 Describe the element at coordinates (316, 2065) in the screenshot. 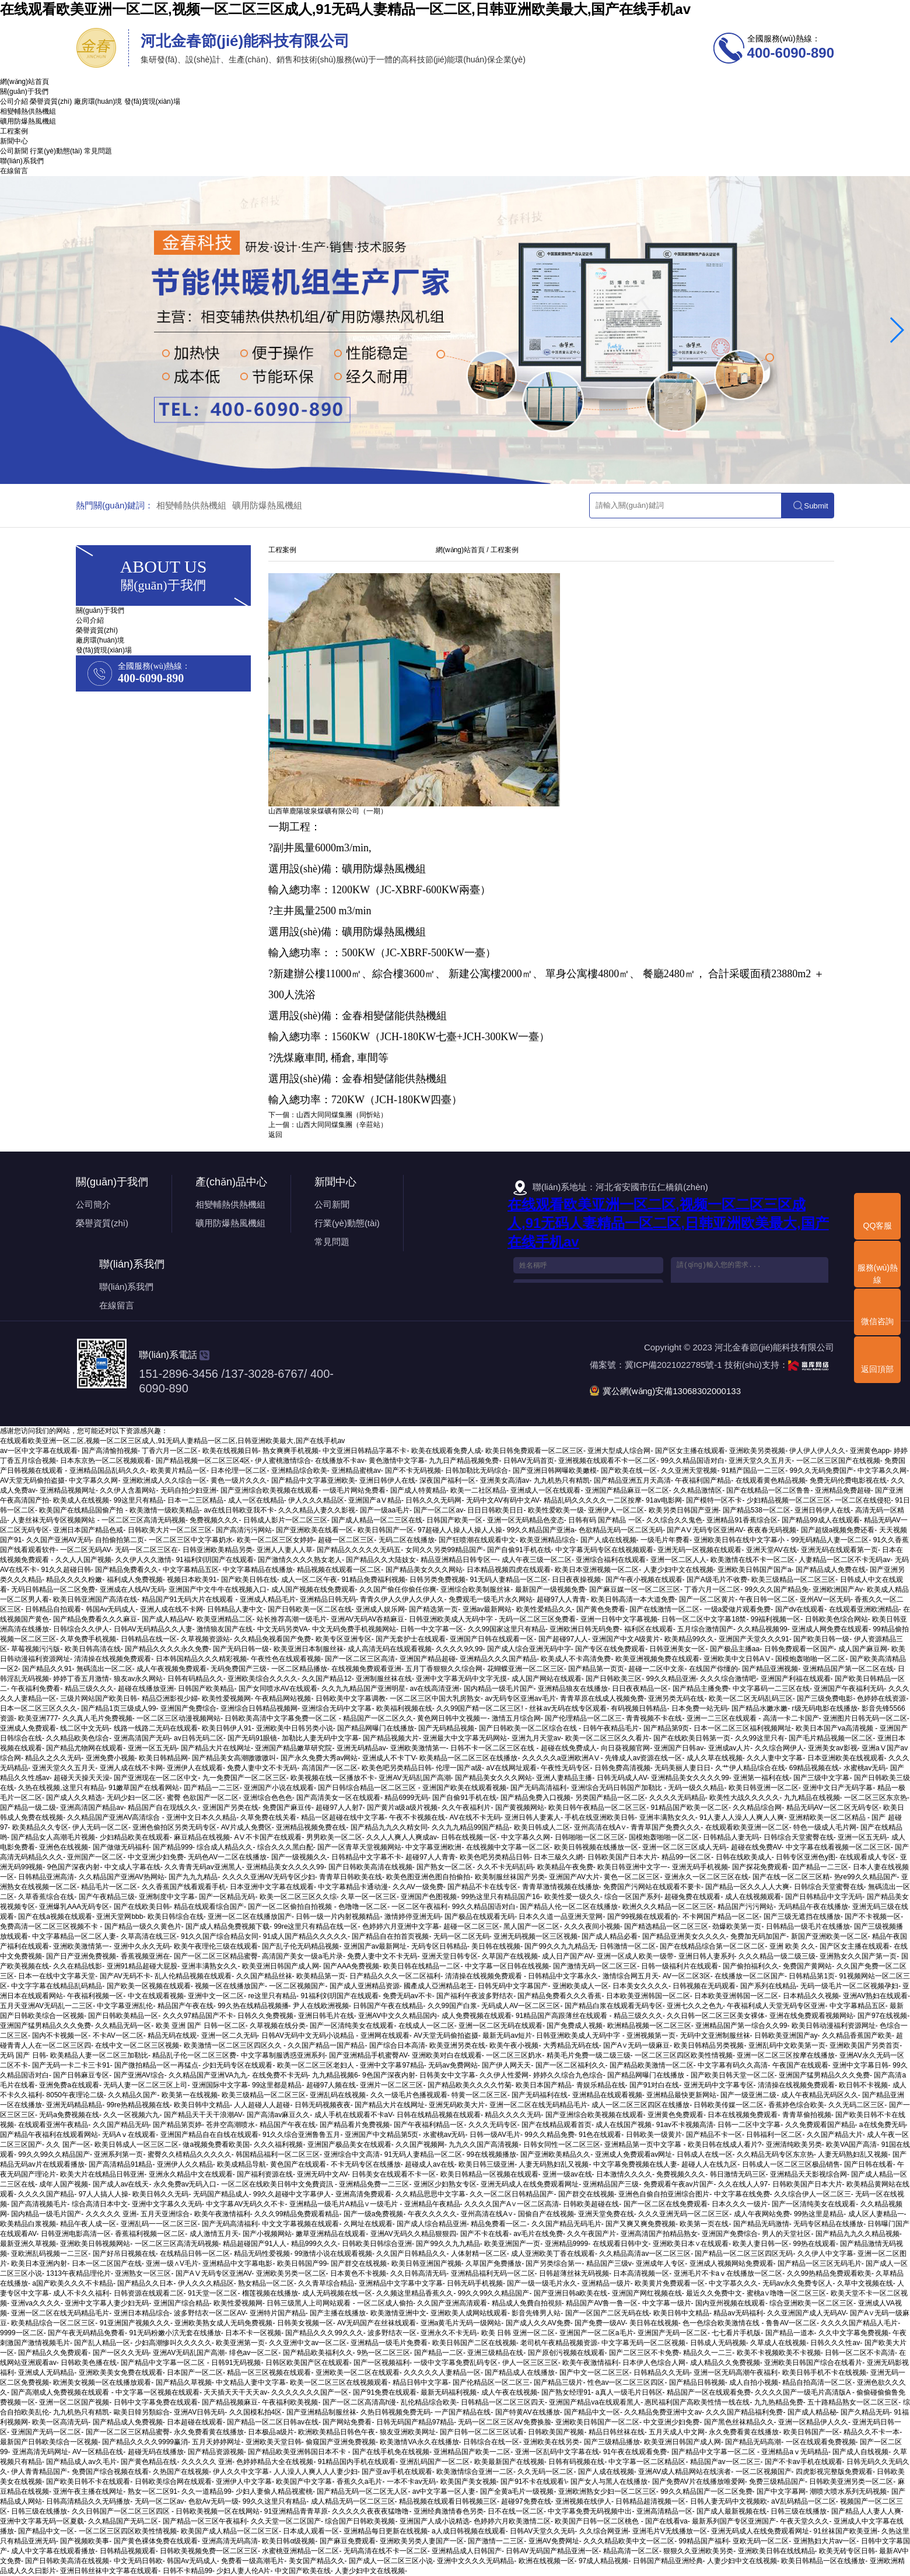

I see `欧美一区二区三区老妇人` at that location.